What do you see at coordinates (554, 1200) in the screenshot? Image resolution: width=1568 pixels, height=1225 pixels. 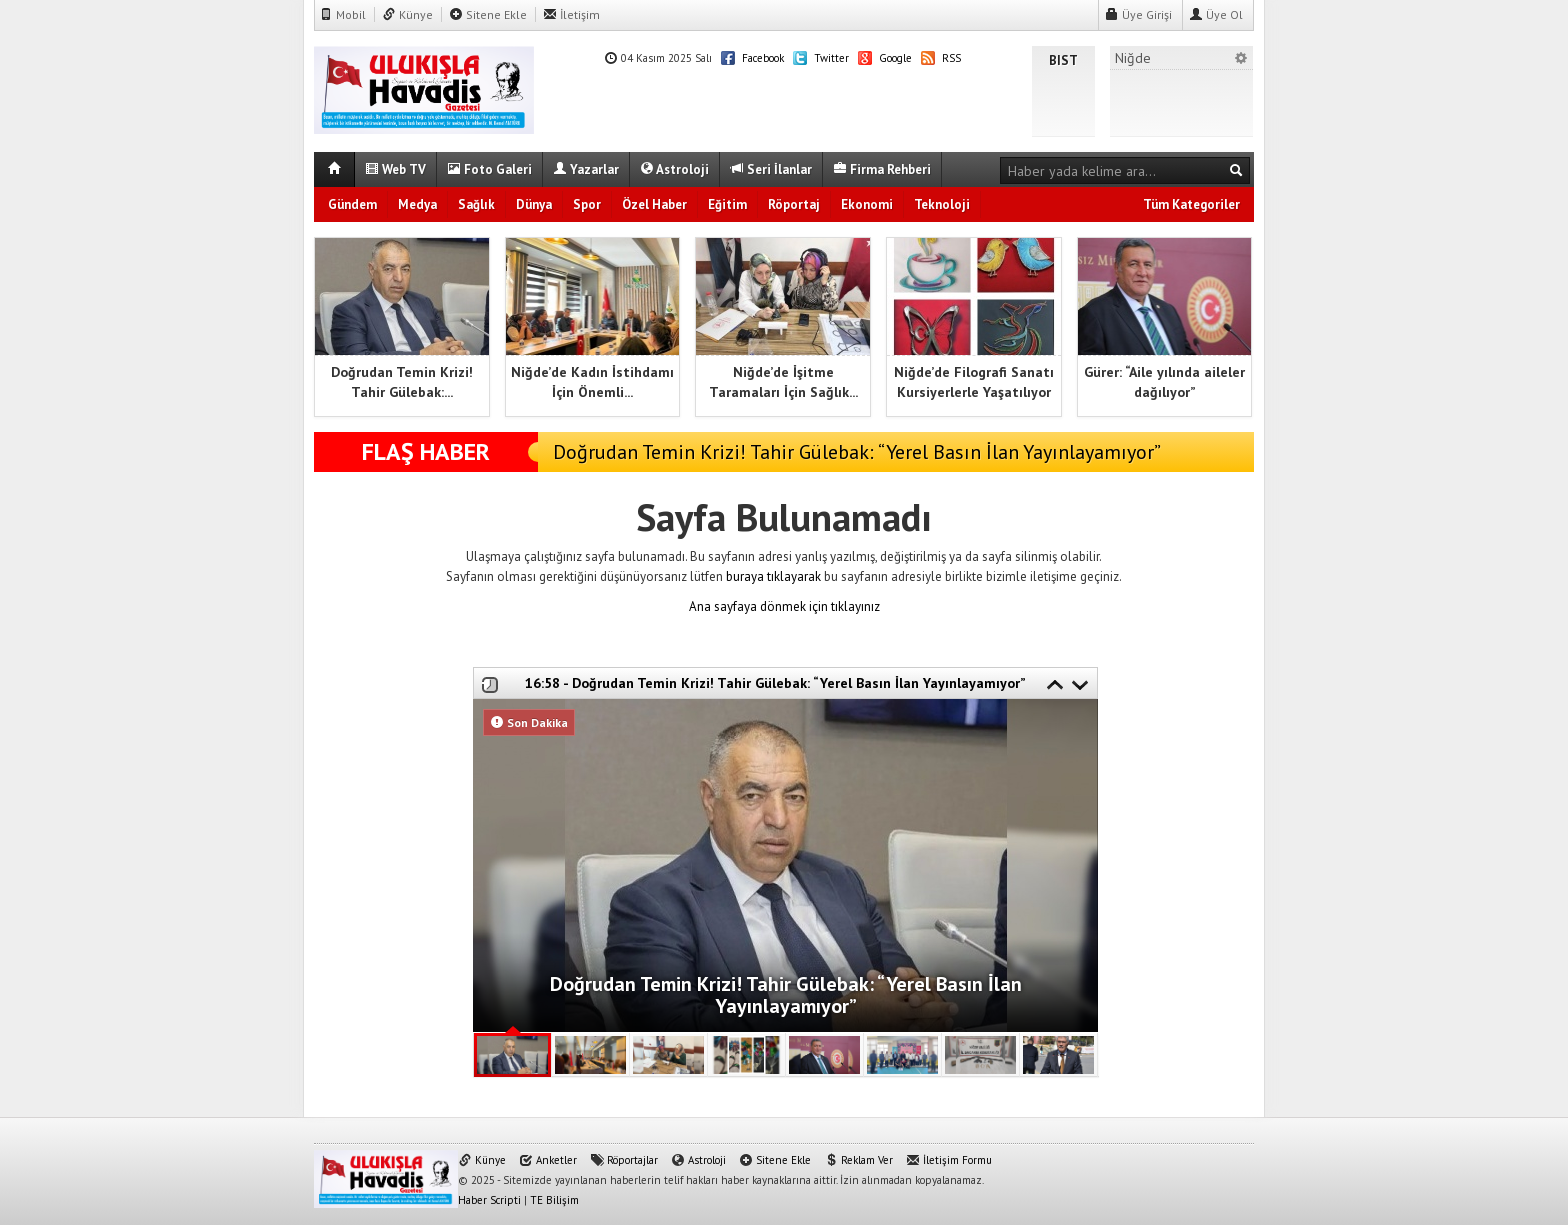 I see `TE Bilişim` at bounding box center [554, 1200].